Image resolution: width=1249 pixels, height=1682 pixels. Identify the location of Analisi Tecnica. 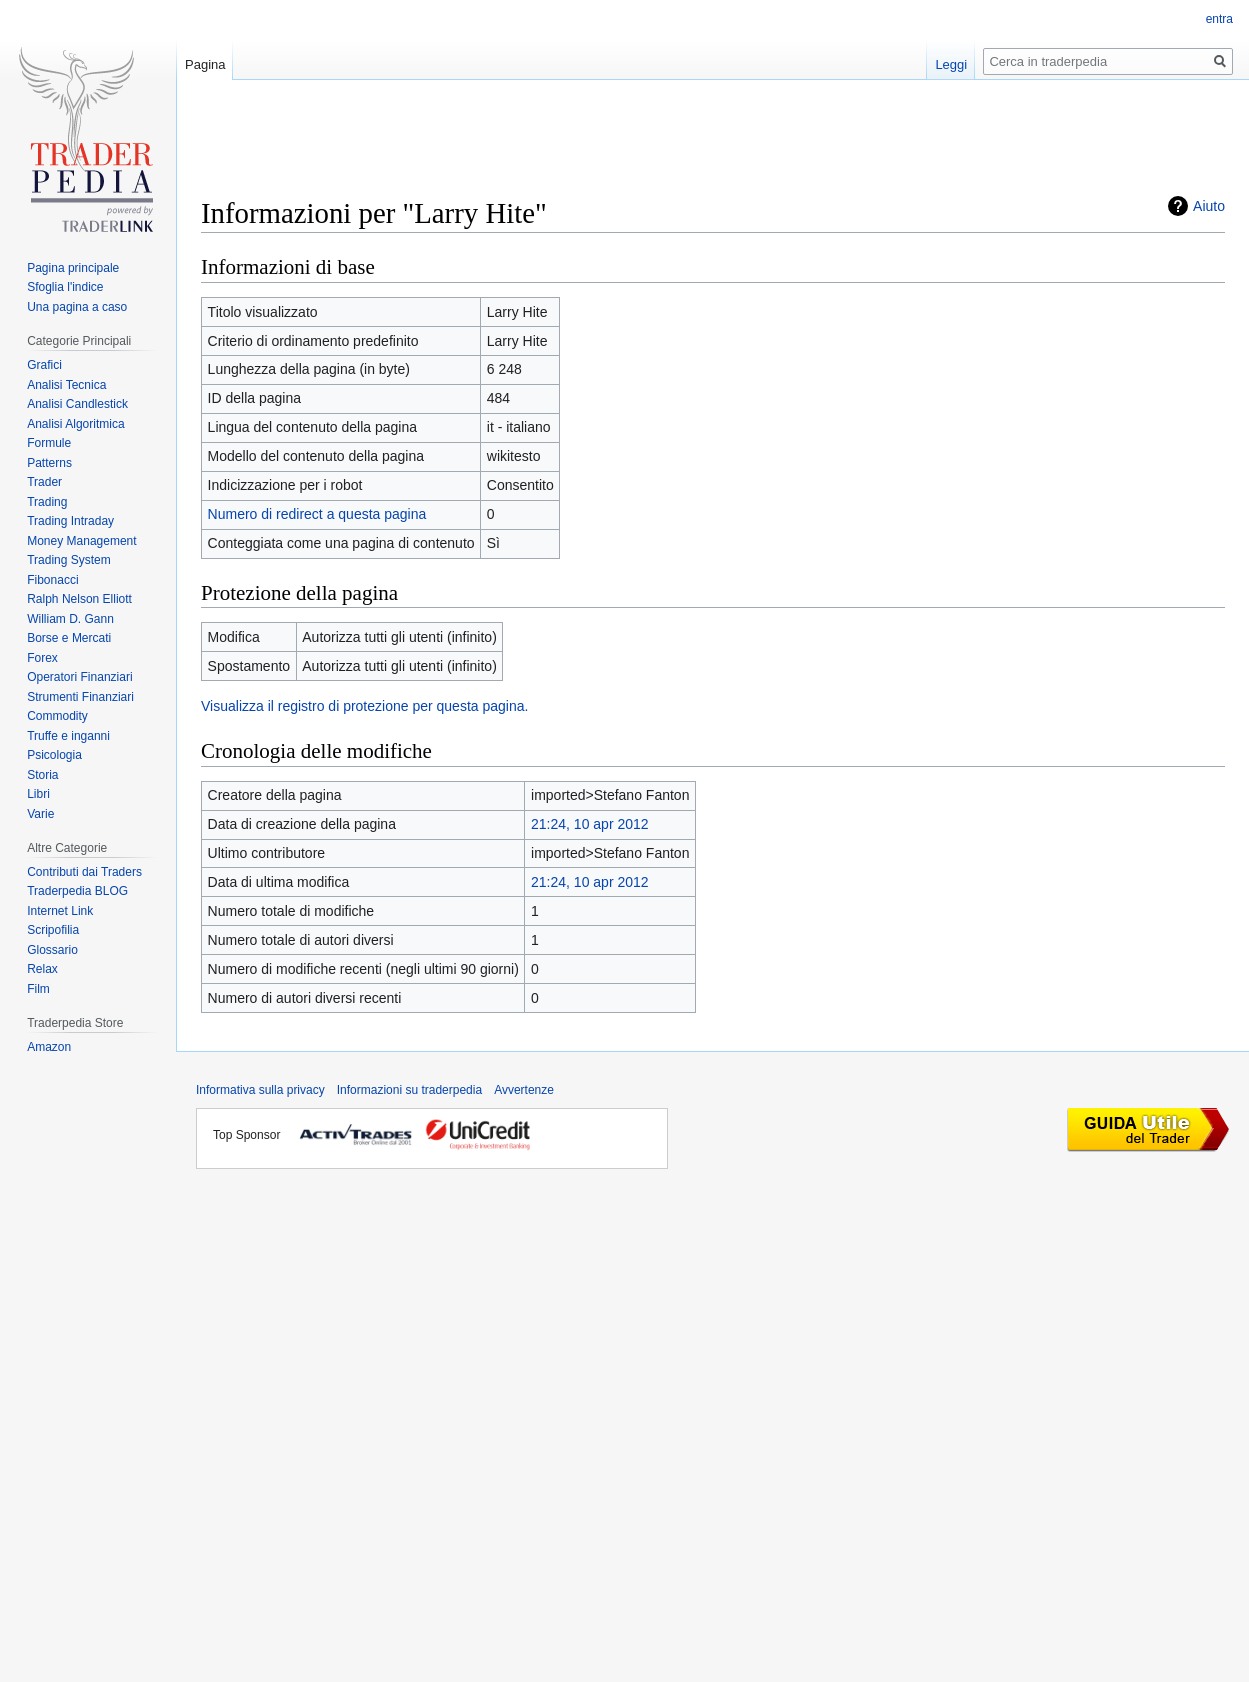
(66, 385).